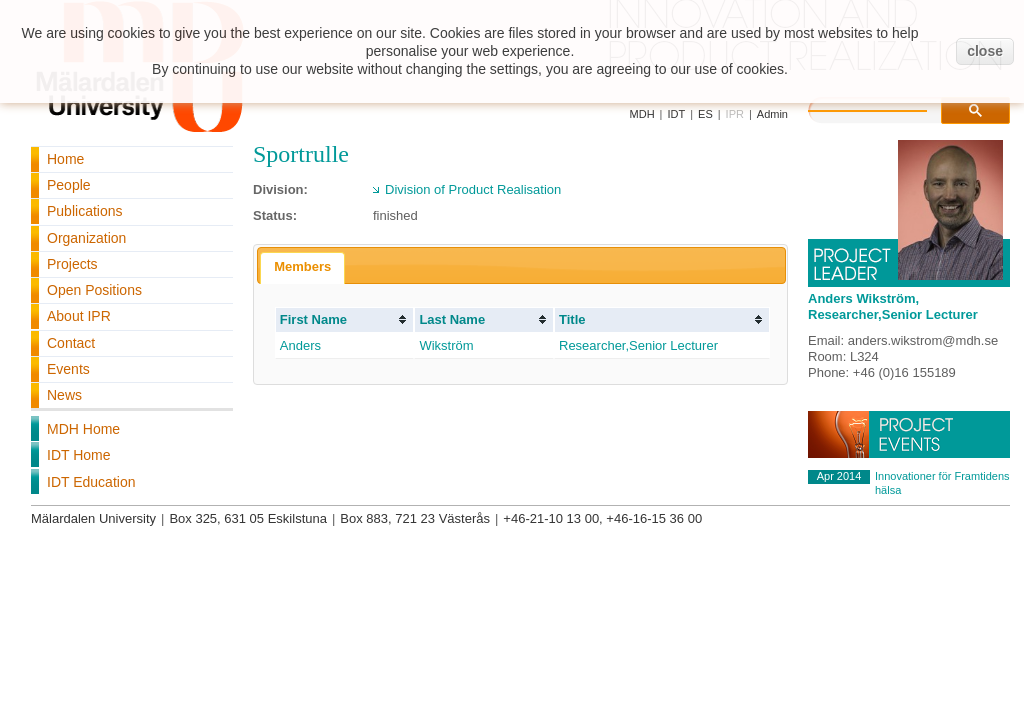 The image size is (1024, 720). What do you see at coordinates (94, 290) in the screenshot?
I see `Open Positions` at bounding box center [94, 290].